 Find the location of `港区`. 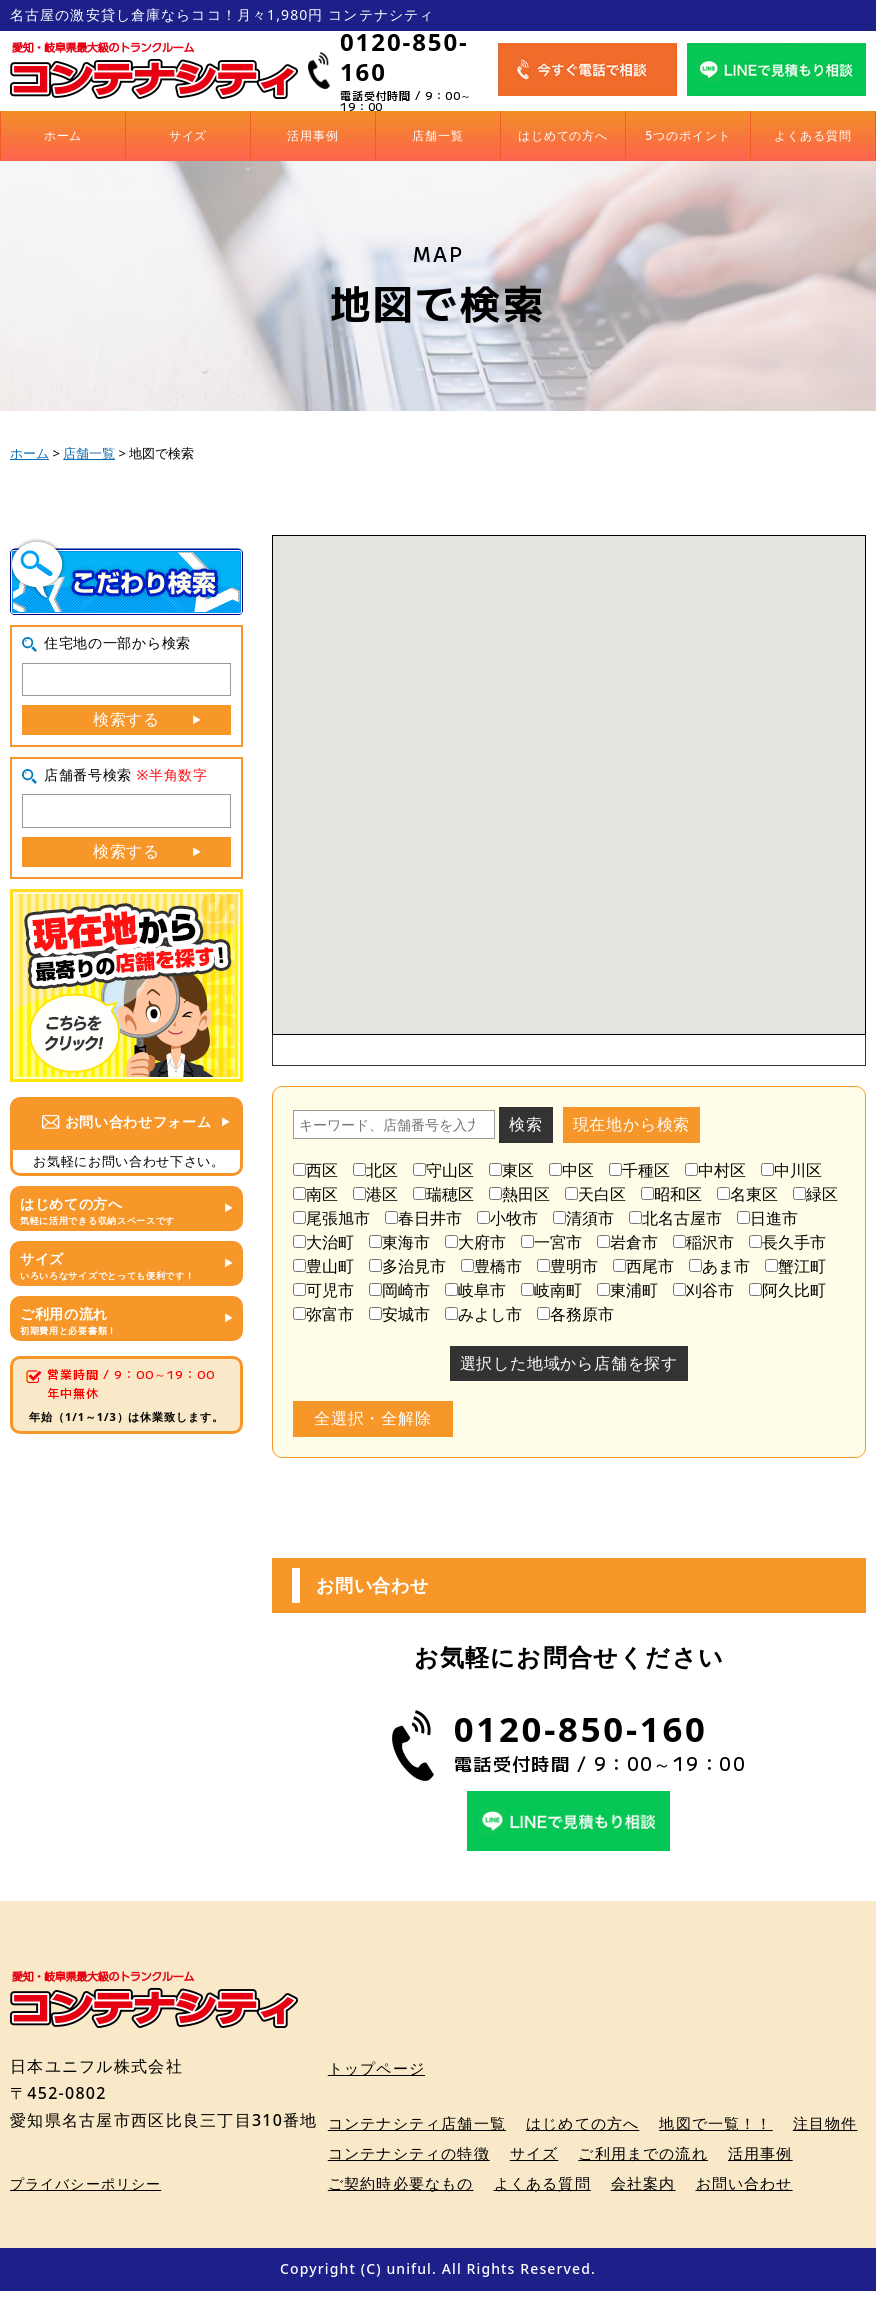

港区 is located at coordinates (375, 1194).